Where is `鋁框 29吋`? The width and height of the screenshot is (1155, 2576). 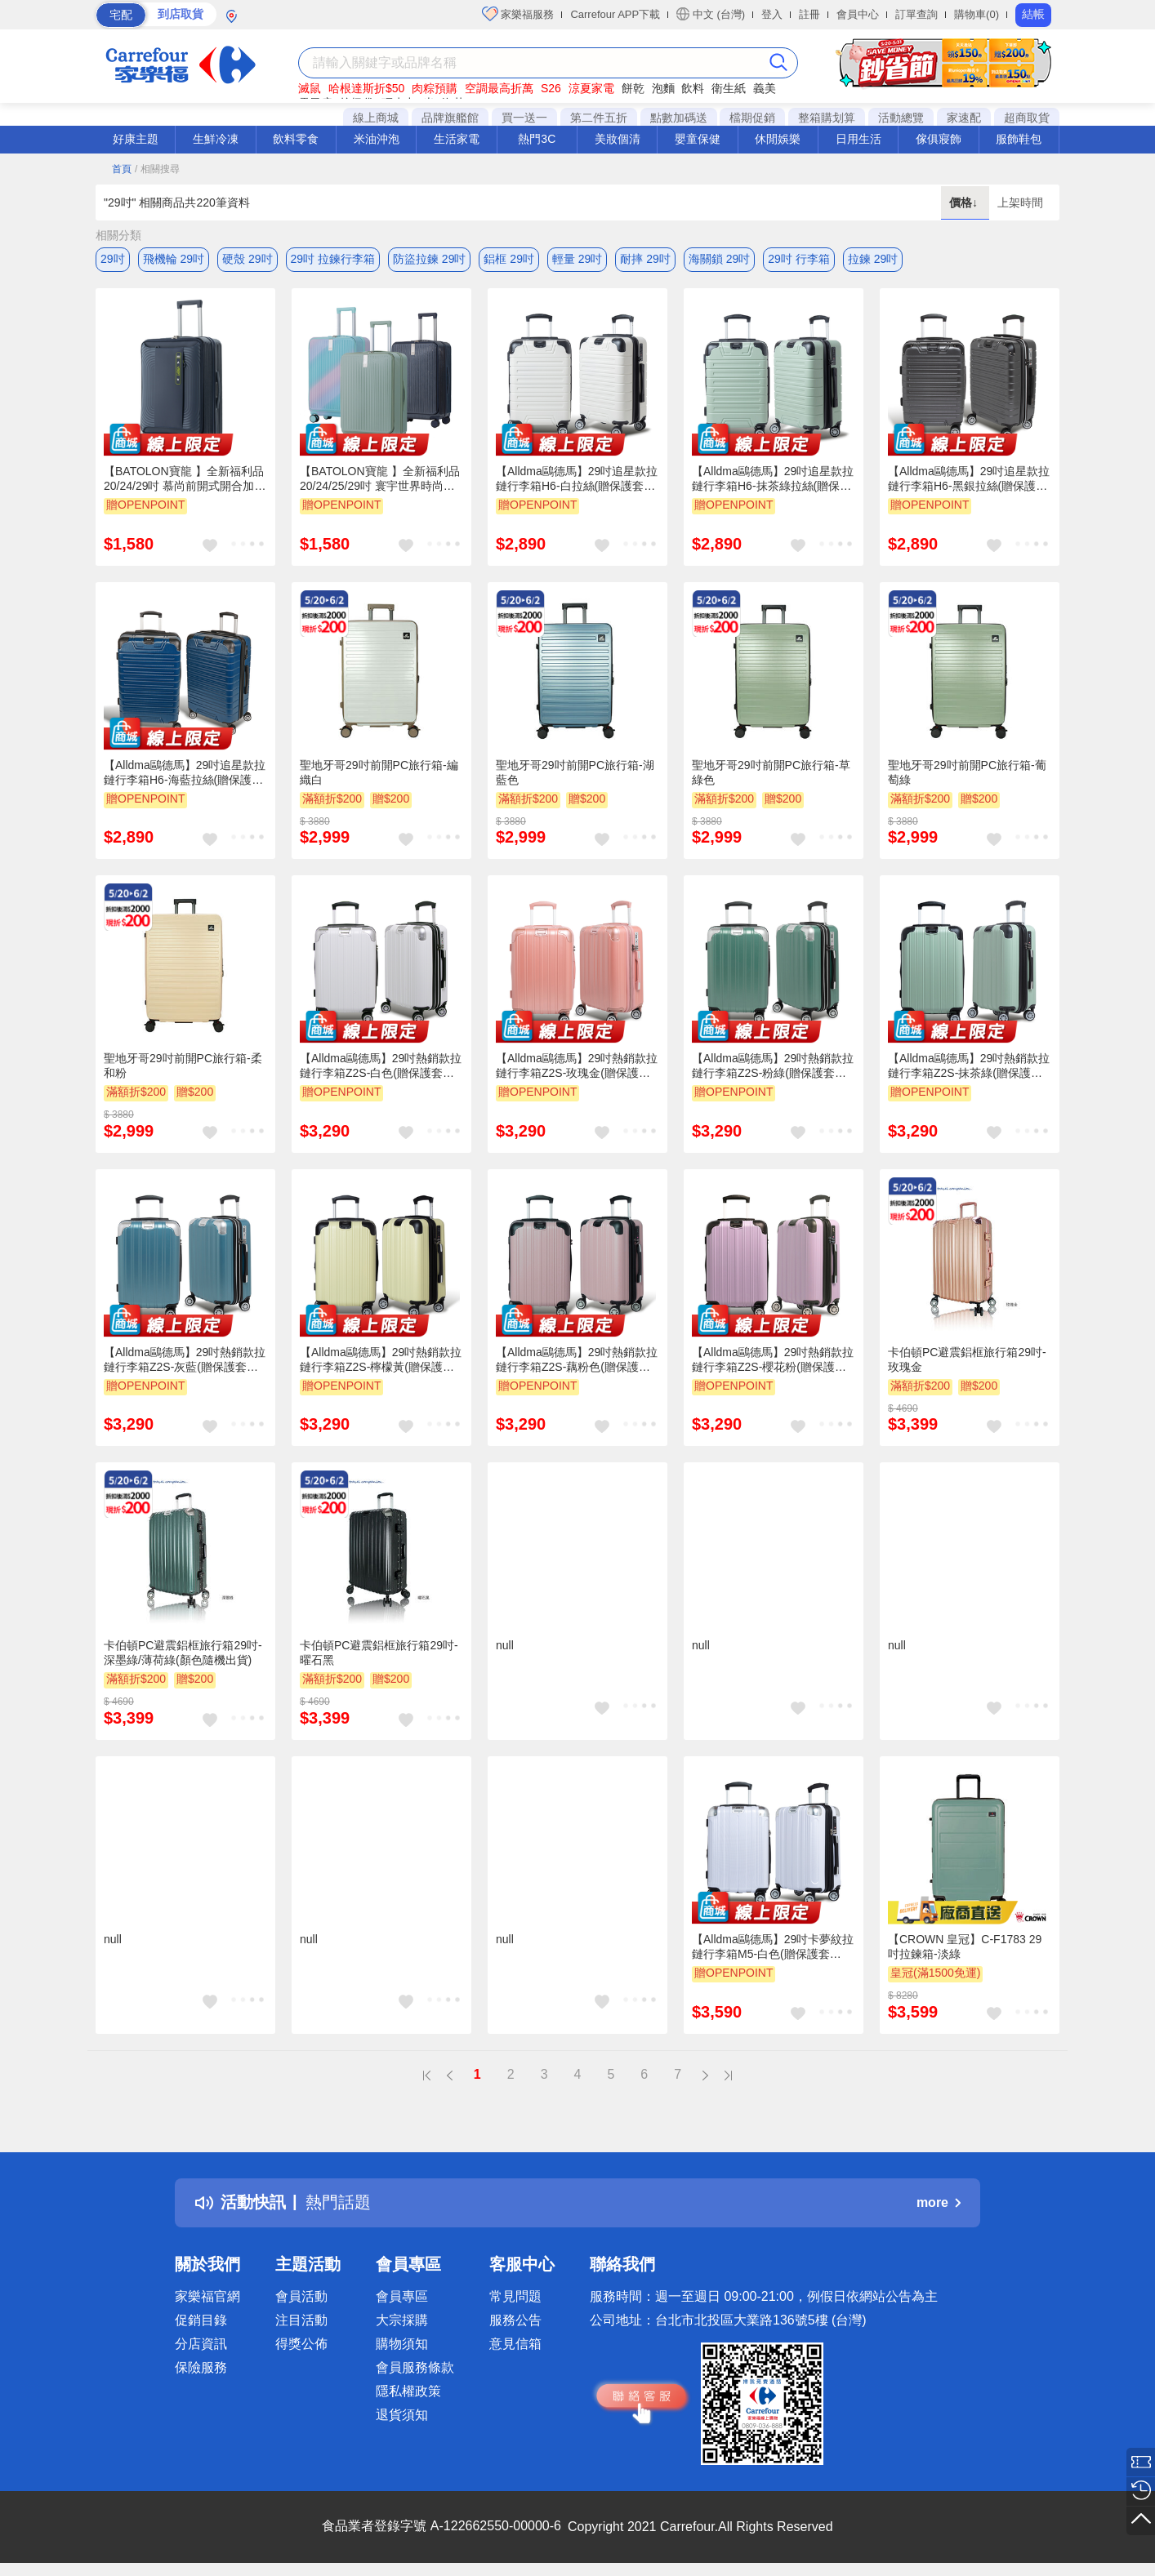 鋁框 29吋 is located at coordinates (508, 258).